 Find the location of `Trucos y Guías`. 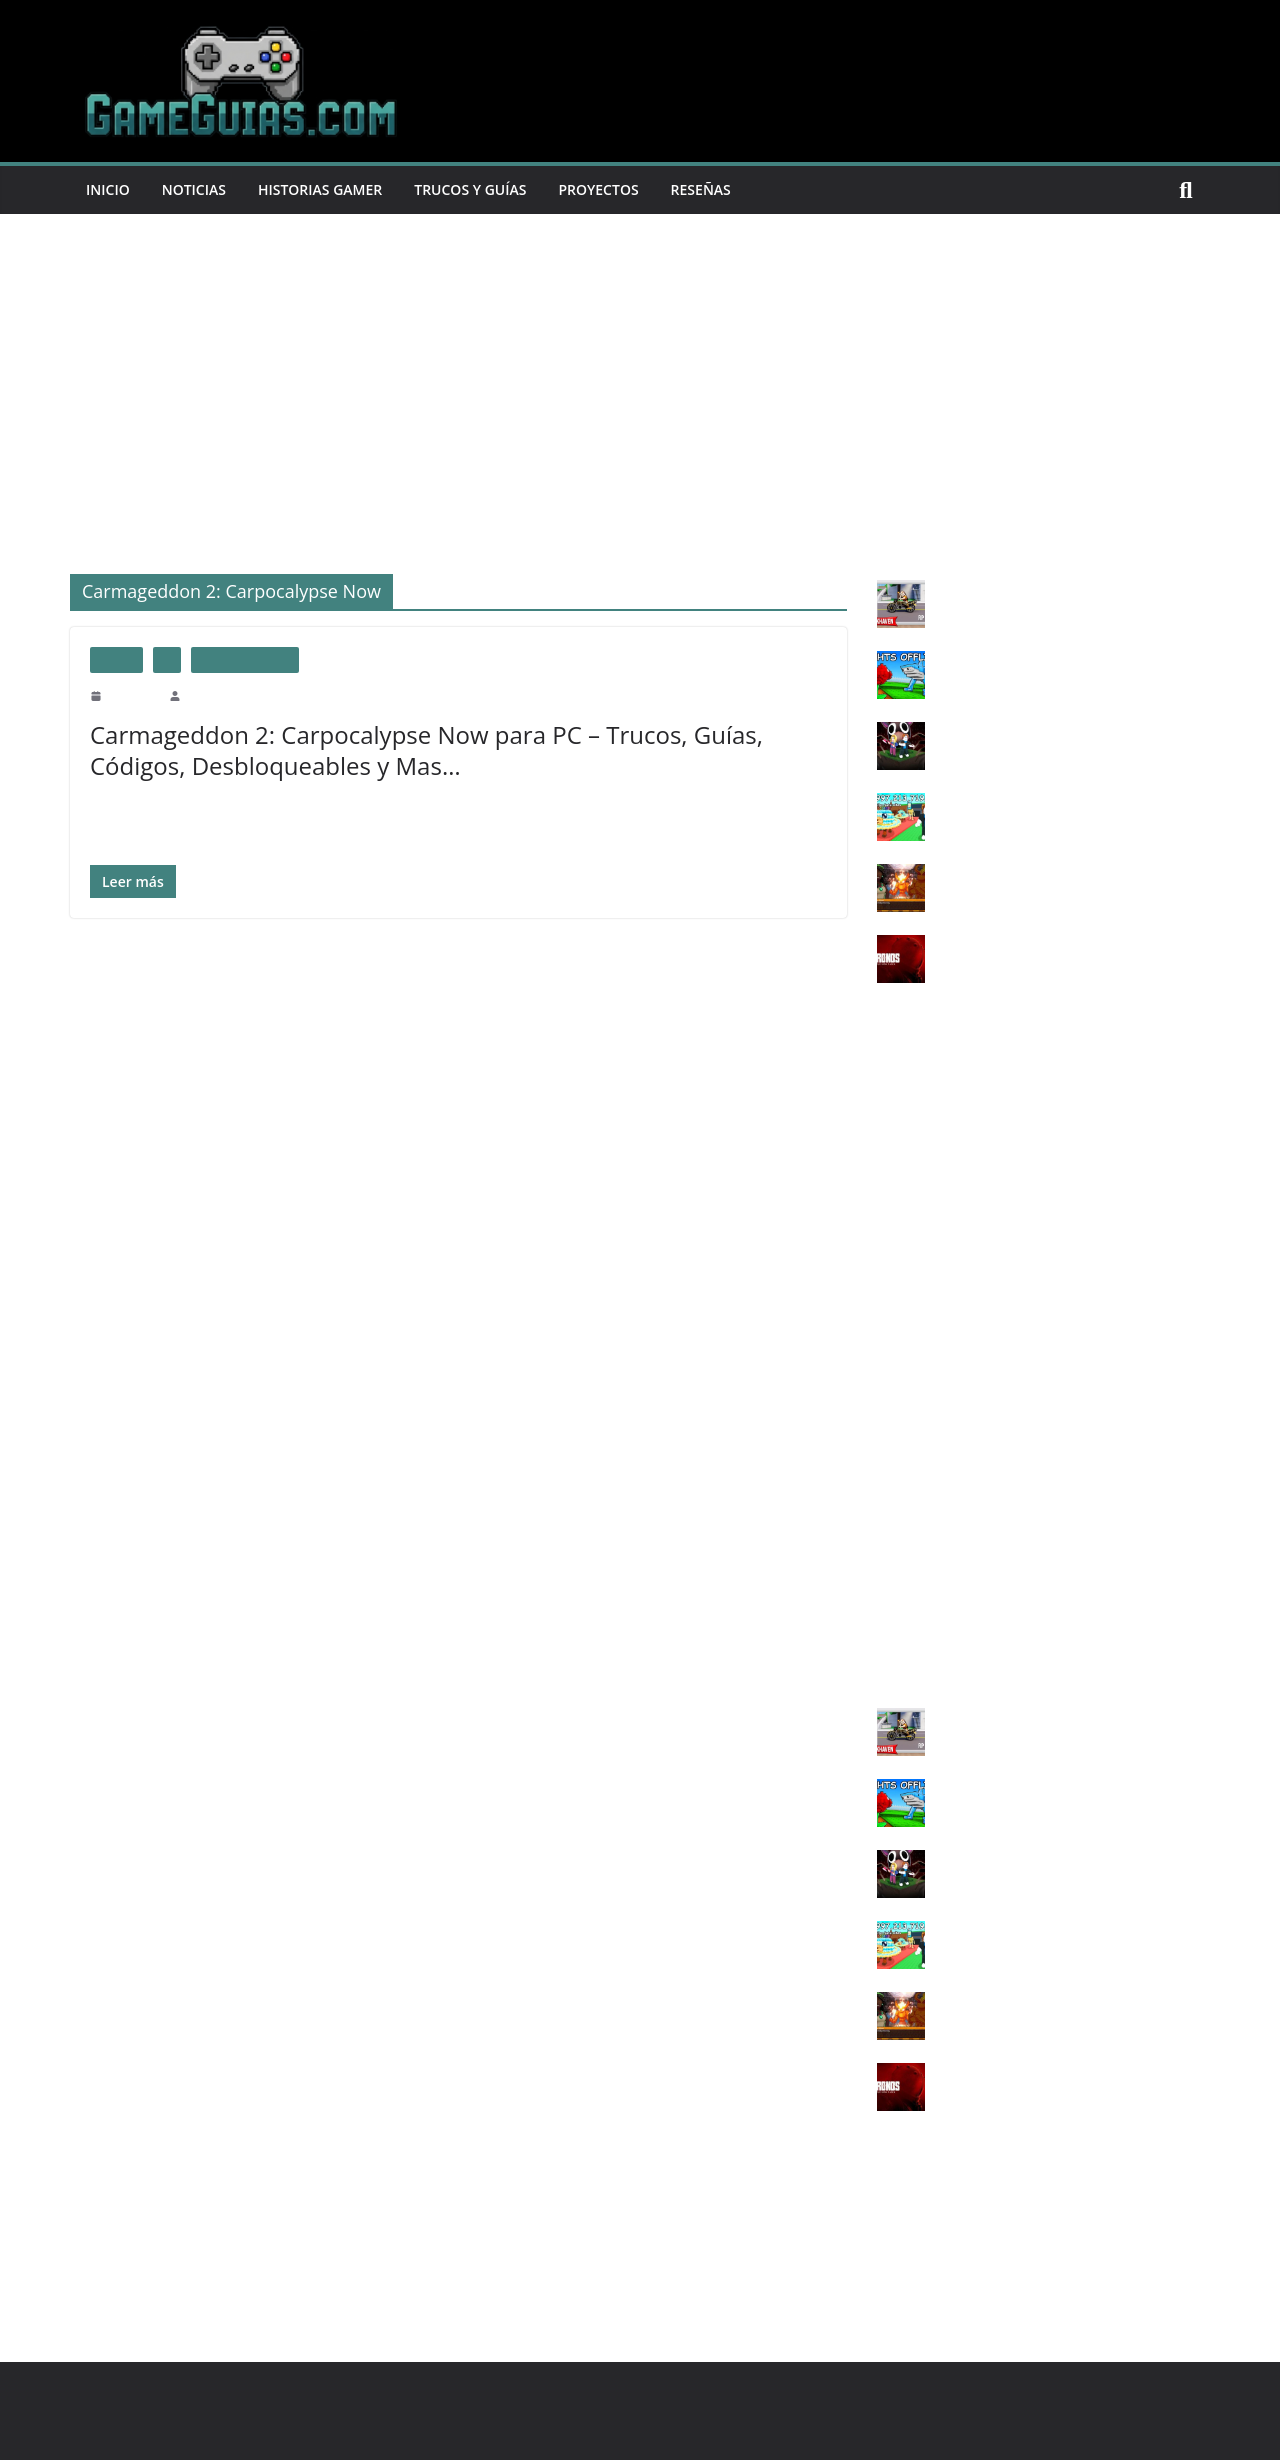

Trucos y Guías is located at coordinates (492, 189).